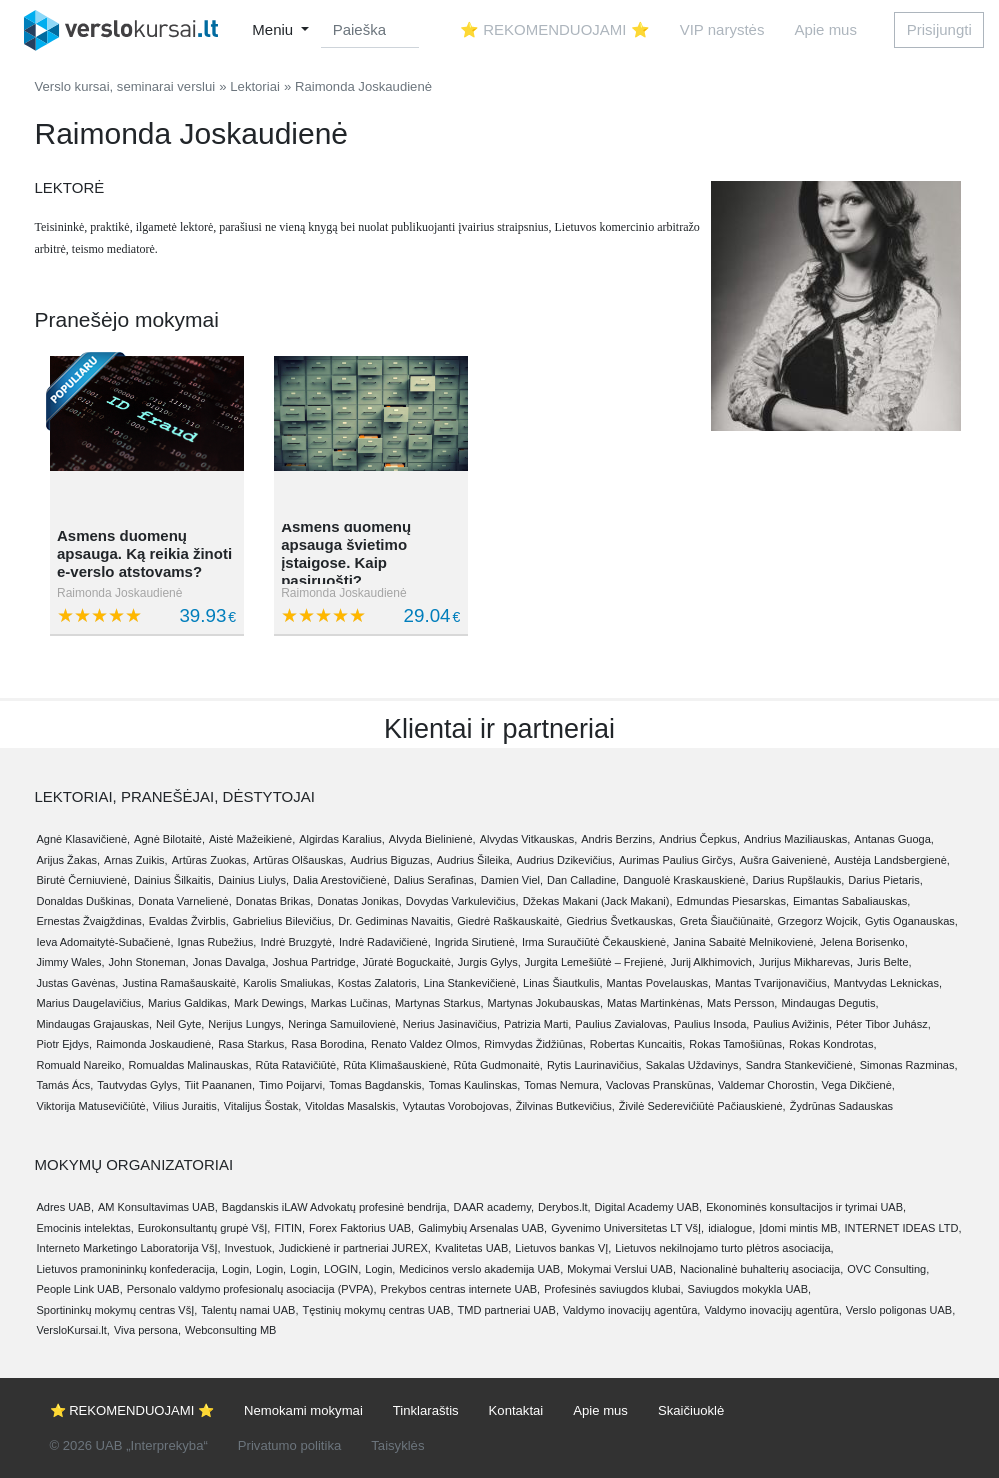 The width and height of the screenshot is (999, 1478). I want to click on Nacionalinė buhalterių asociacija,, so click(761, 1269).